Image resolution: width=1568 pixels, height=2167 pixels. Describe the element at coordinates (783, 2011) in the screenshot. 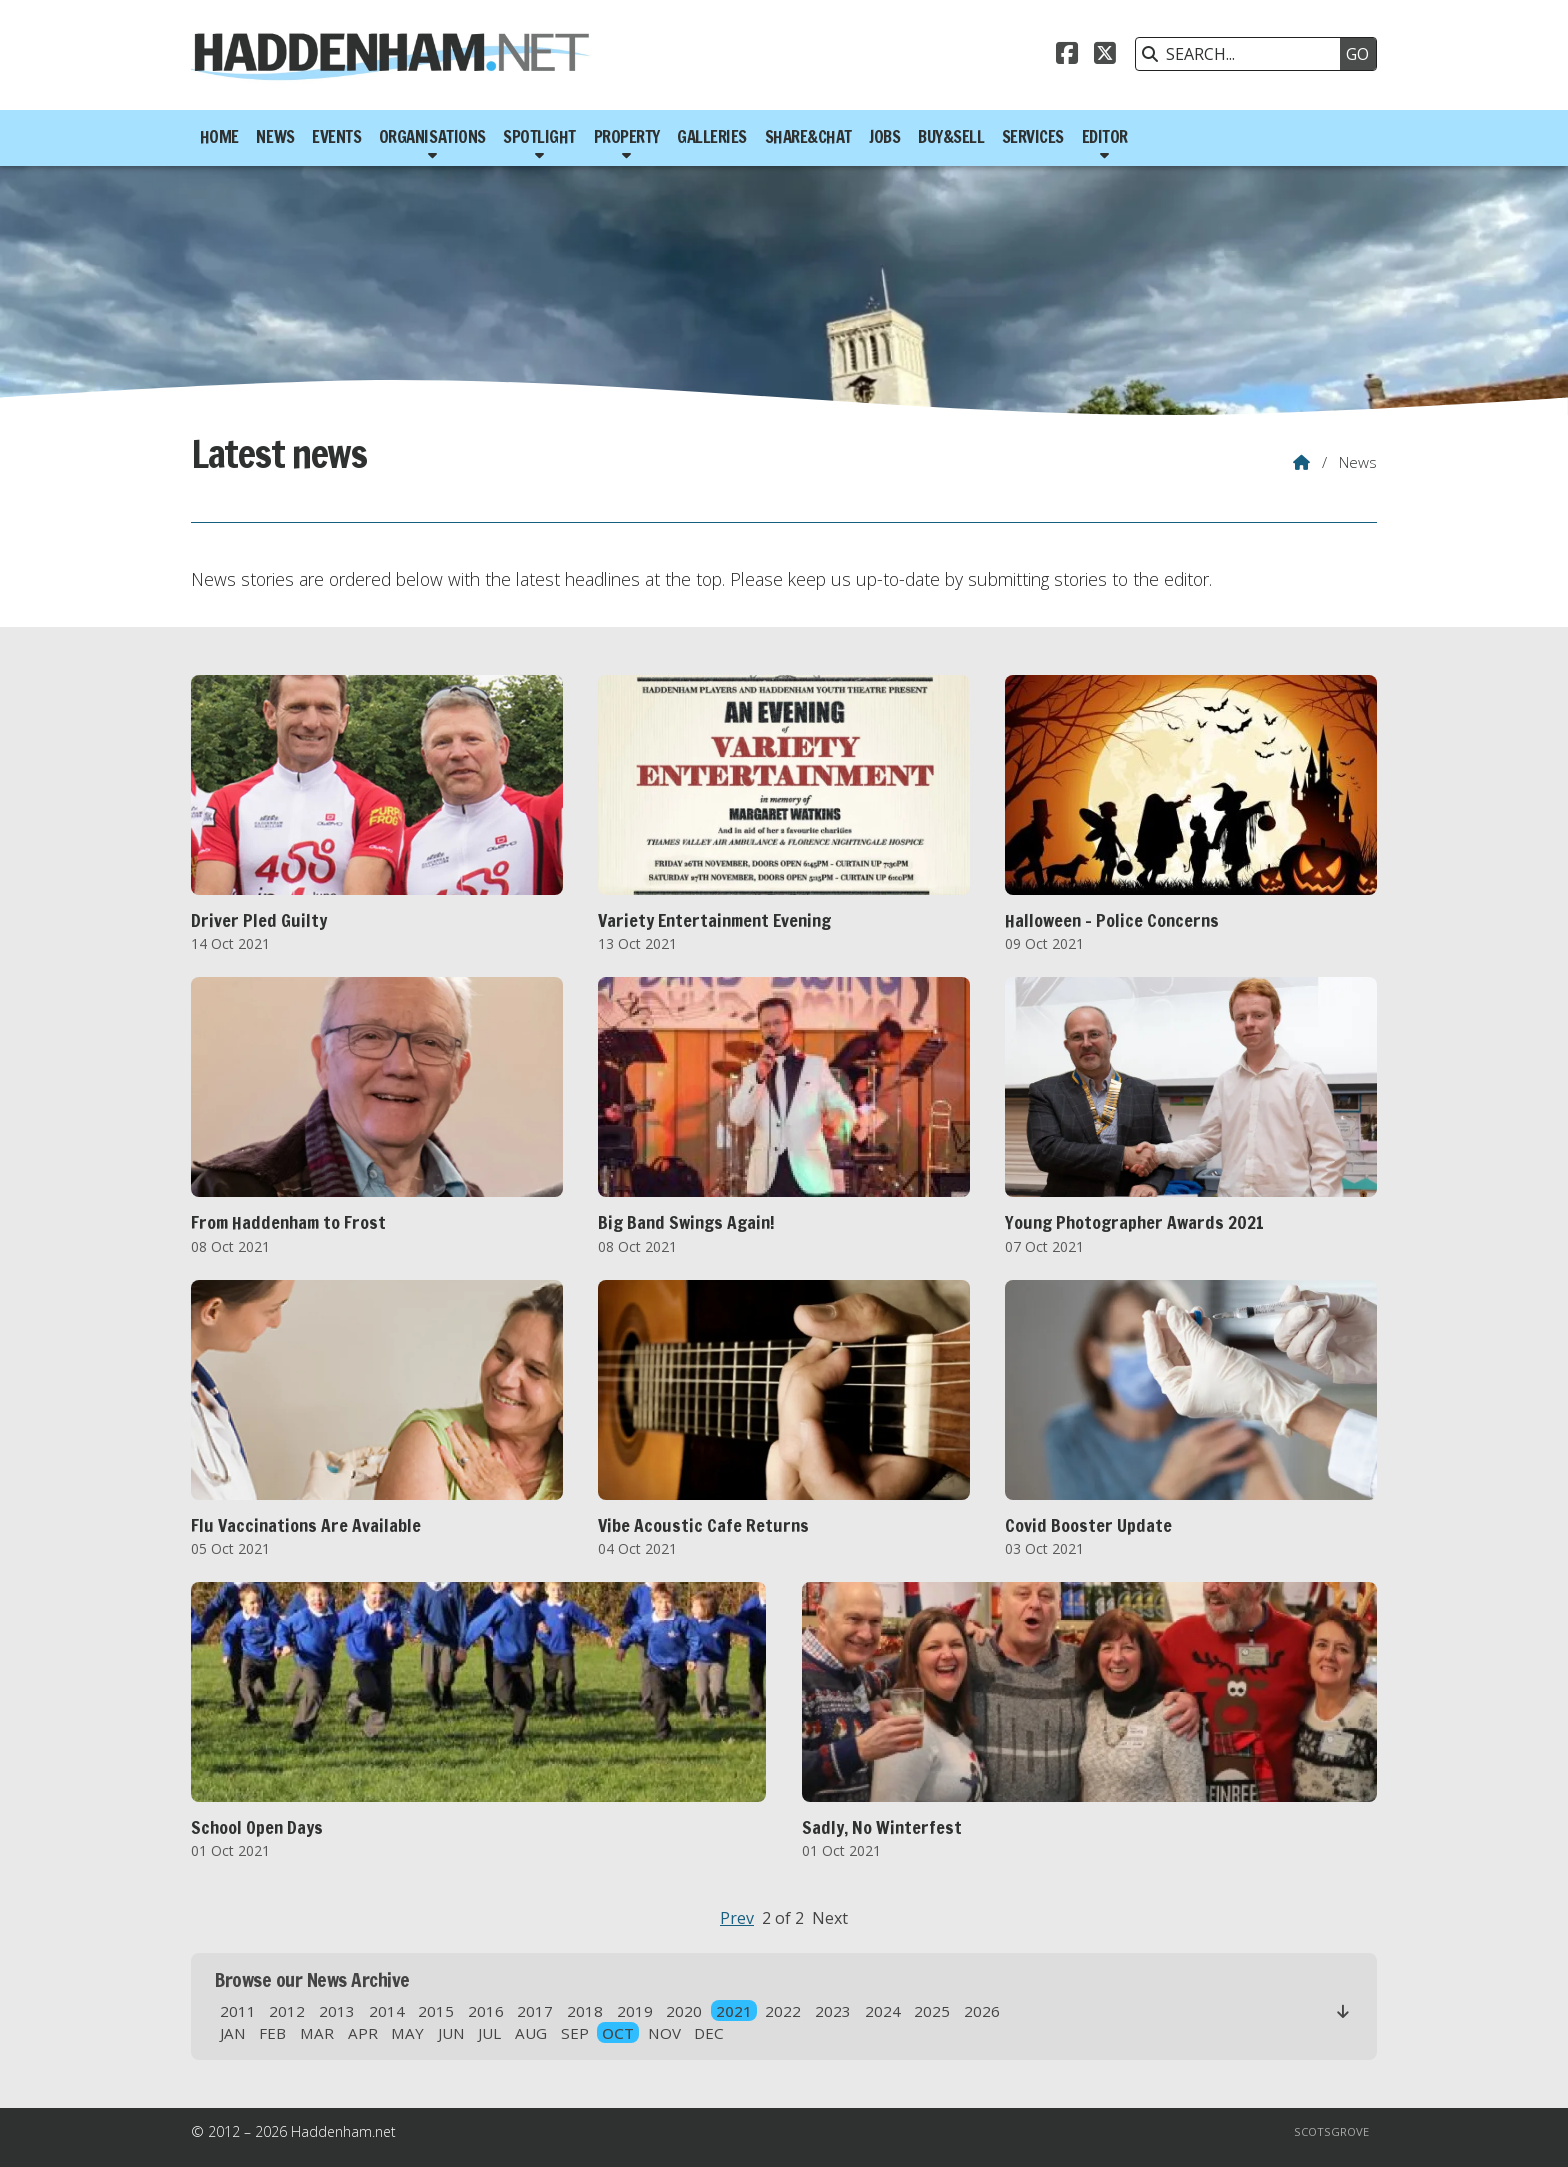

I see `2022` at that location.